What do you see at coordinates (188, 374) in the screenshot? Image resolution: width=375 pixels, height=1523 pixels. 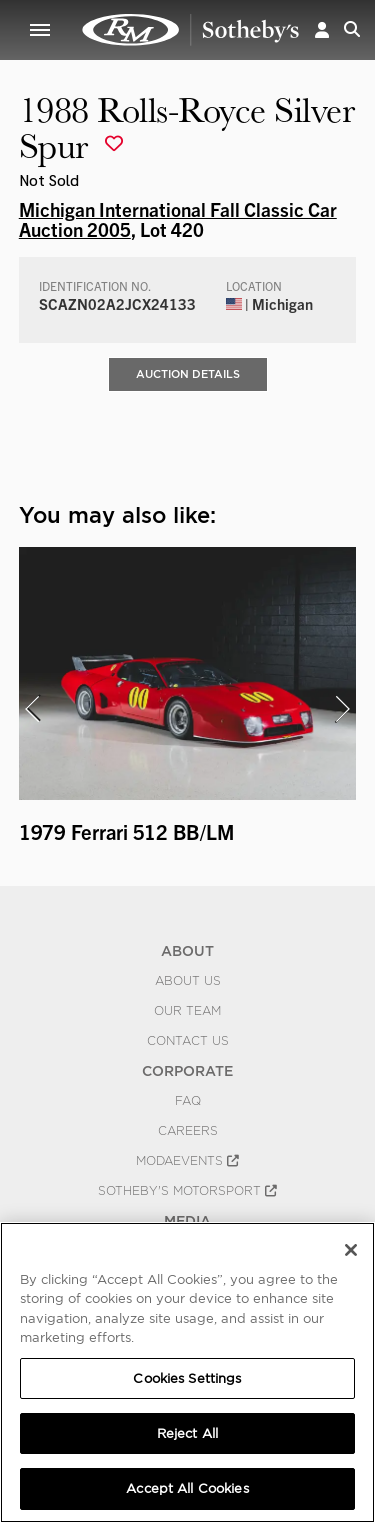 I see `Auction Details` at bounding box center [188, 374].